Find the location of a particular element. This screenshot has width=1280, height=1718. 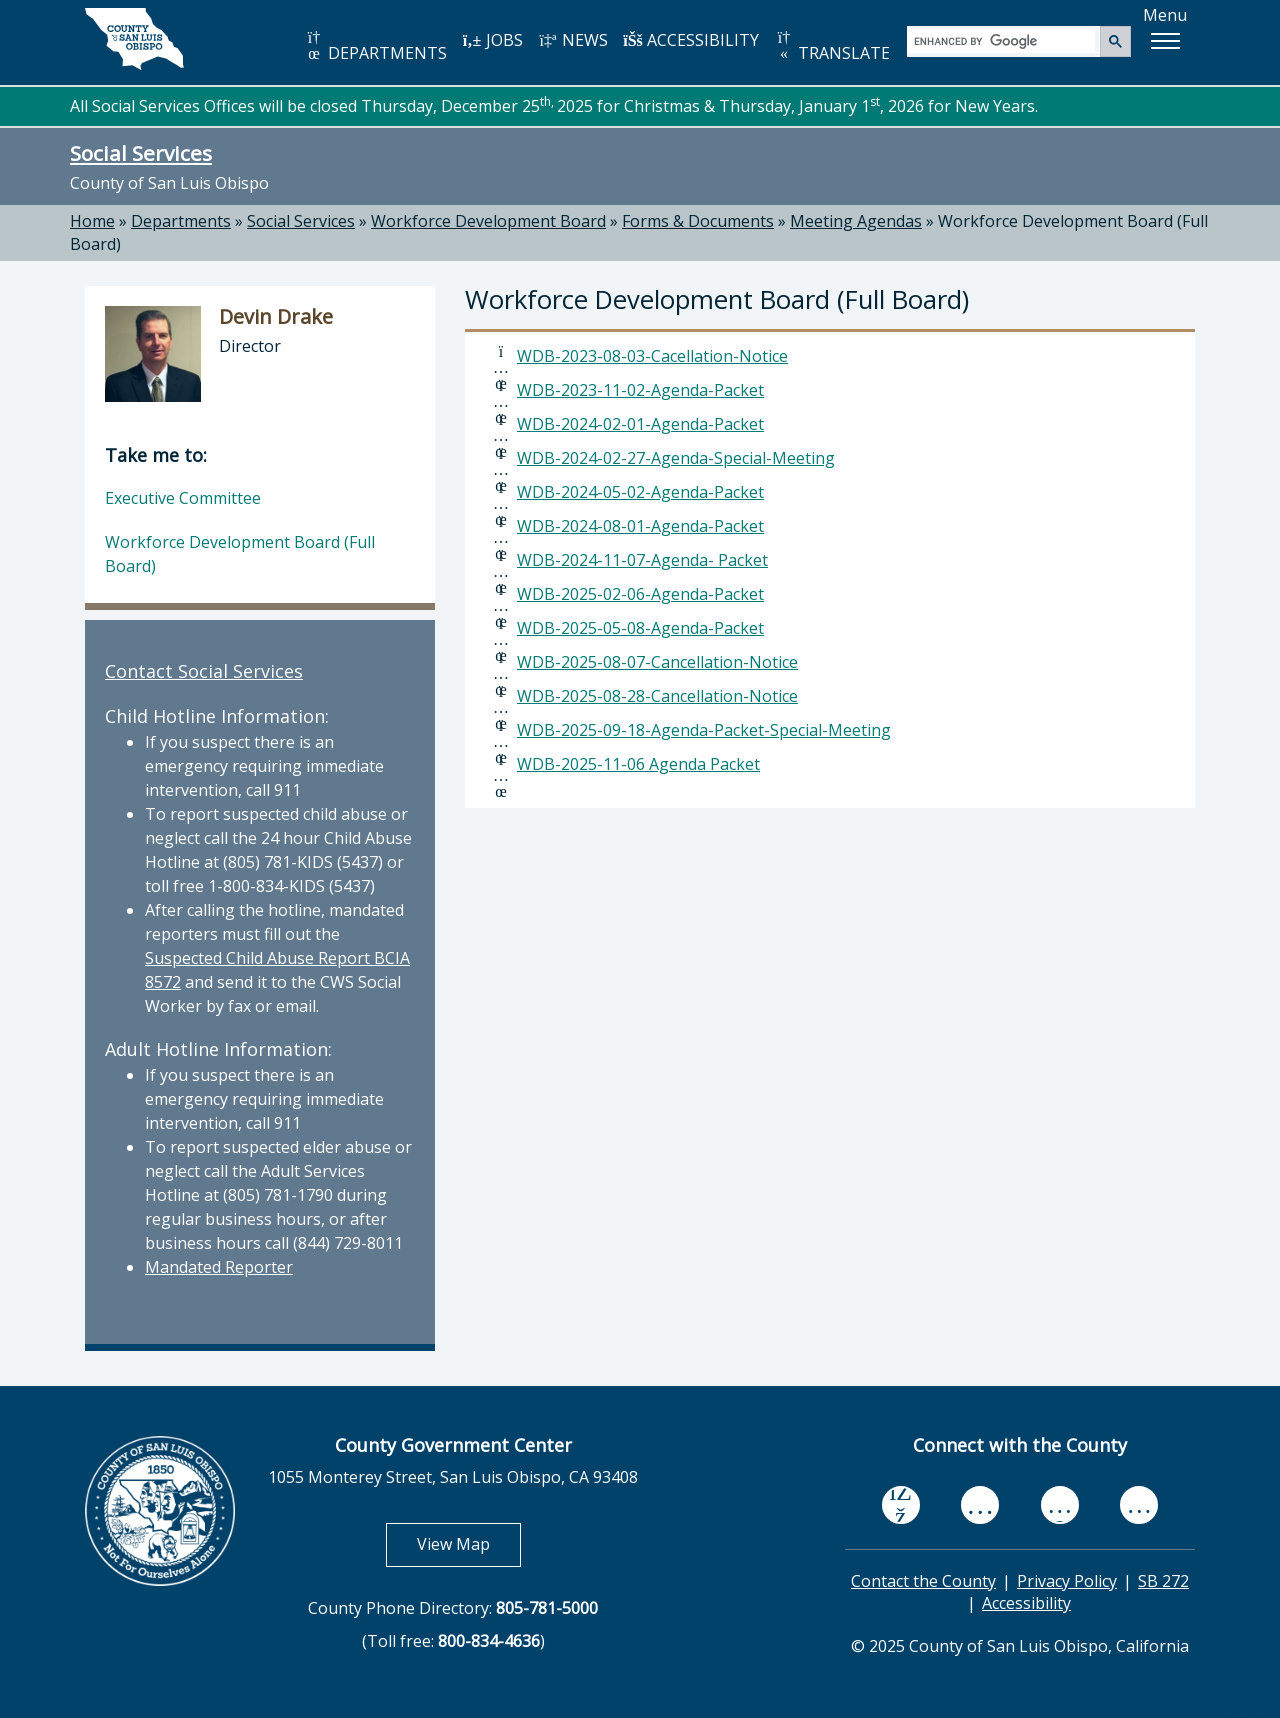

Forms & Documents is located at coordinates (698, 221).